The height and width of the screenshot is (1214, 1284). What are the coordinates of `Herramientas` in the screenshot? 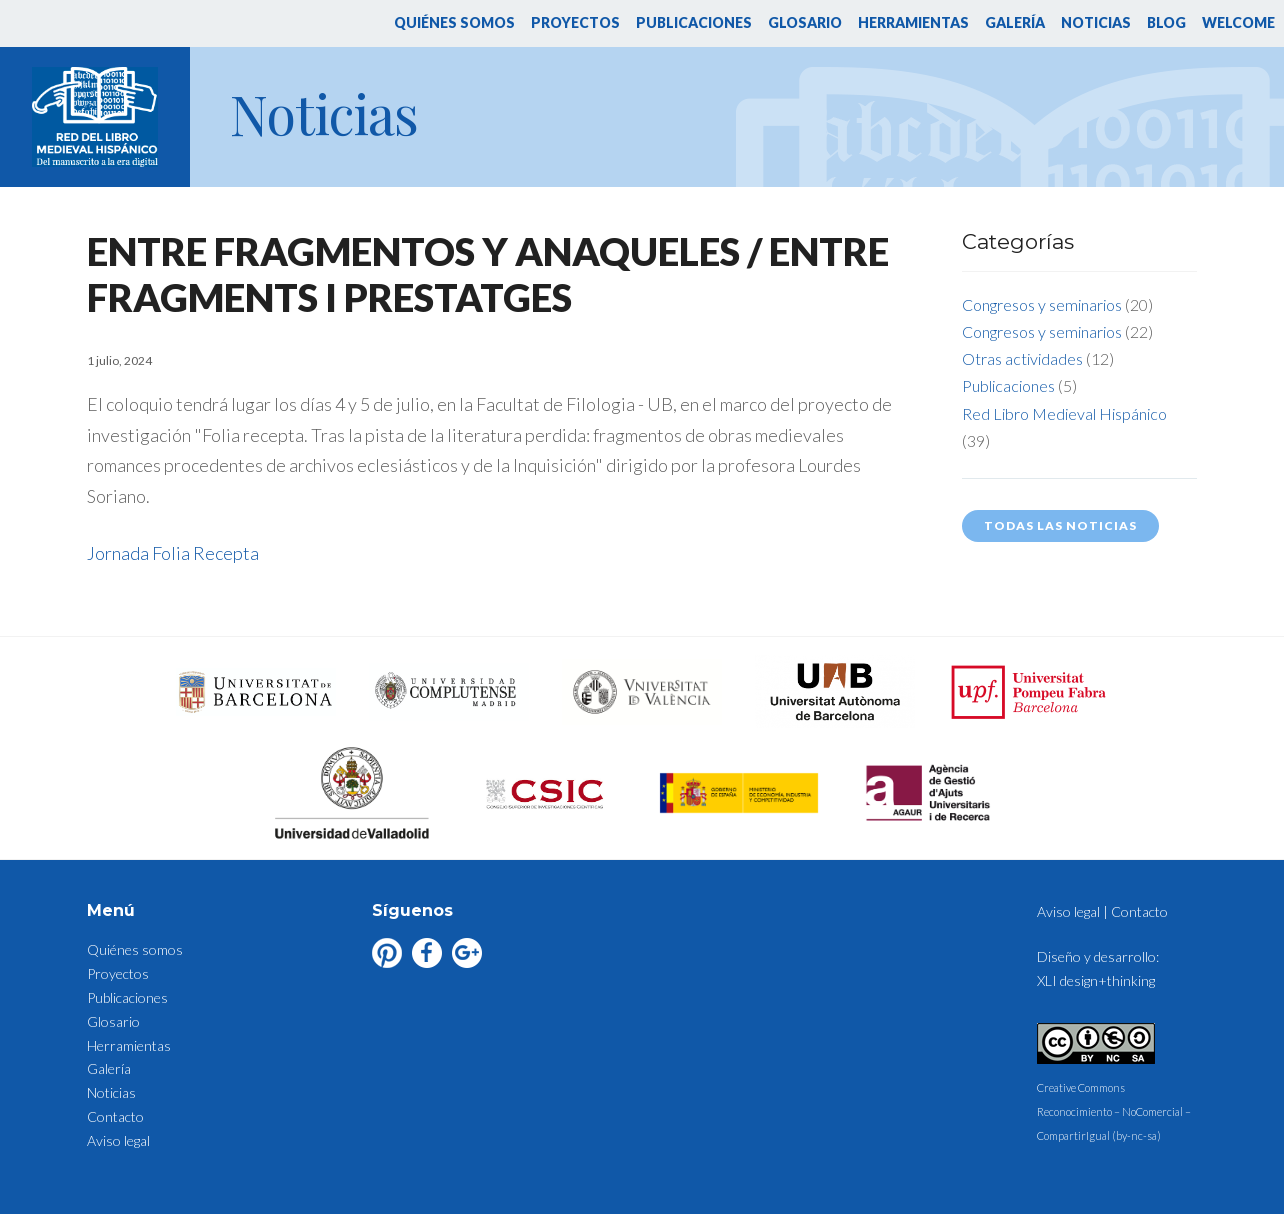 It's located at (913, 22).